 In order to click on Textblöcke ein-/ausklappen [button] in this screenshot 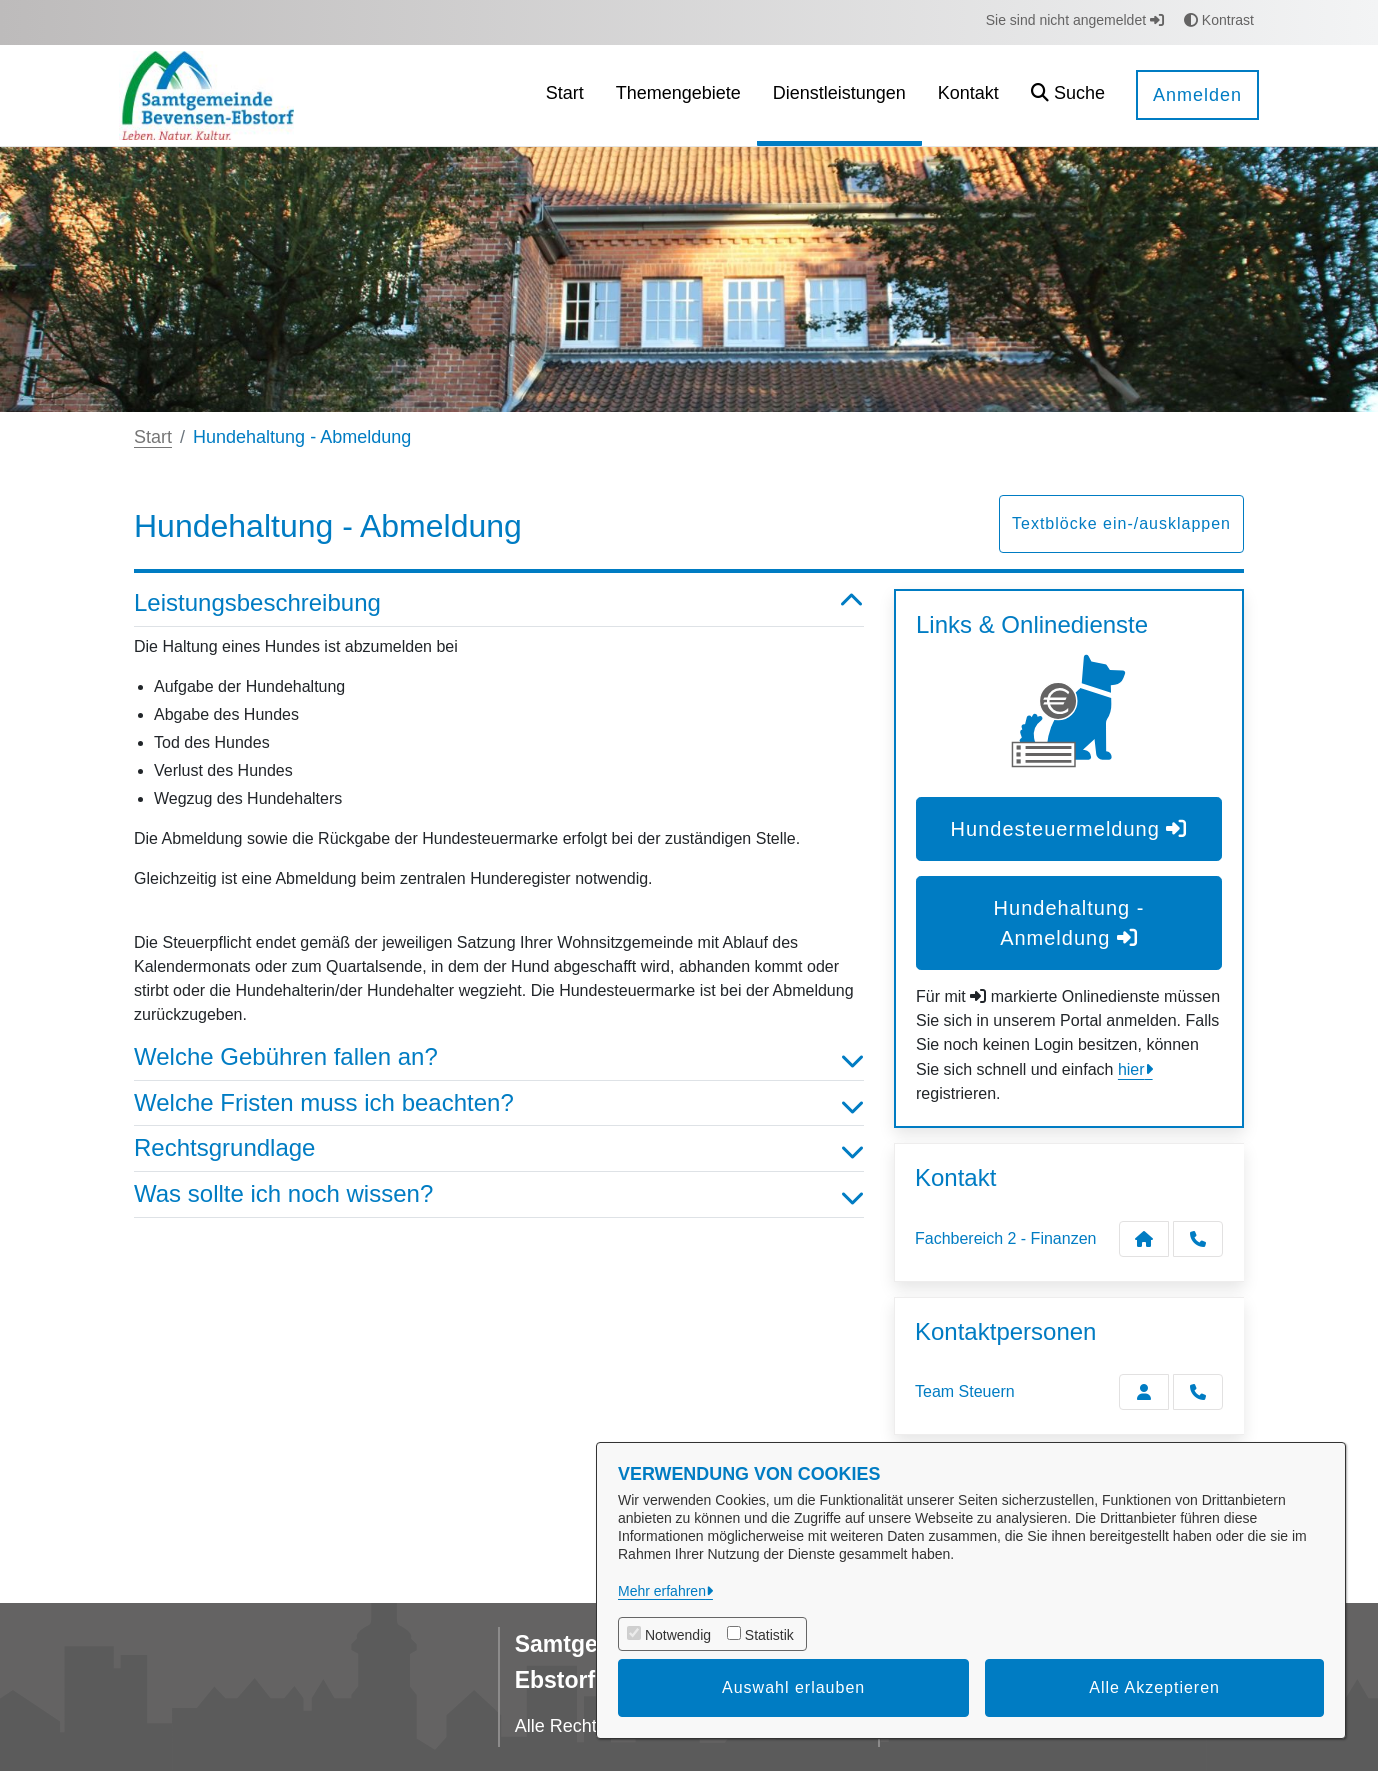, I will do `click(1121, 523)`.